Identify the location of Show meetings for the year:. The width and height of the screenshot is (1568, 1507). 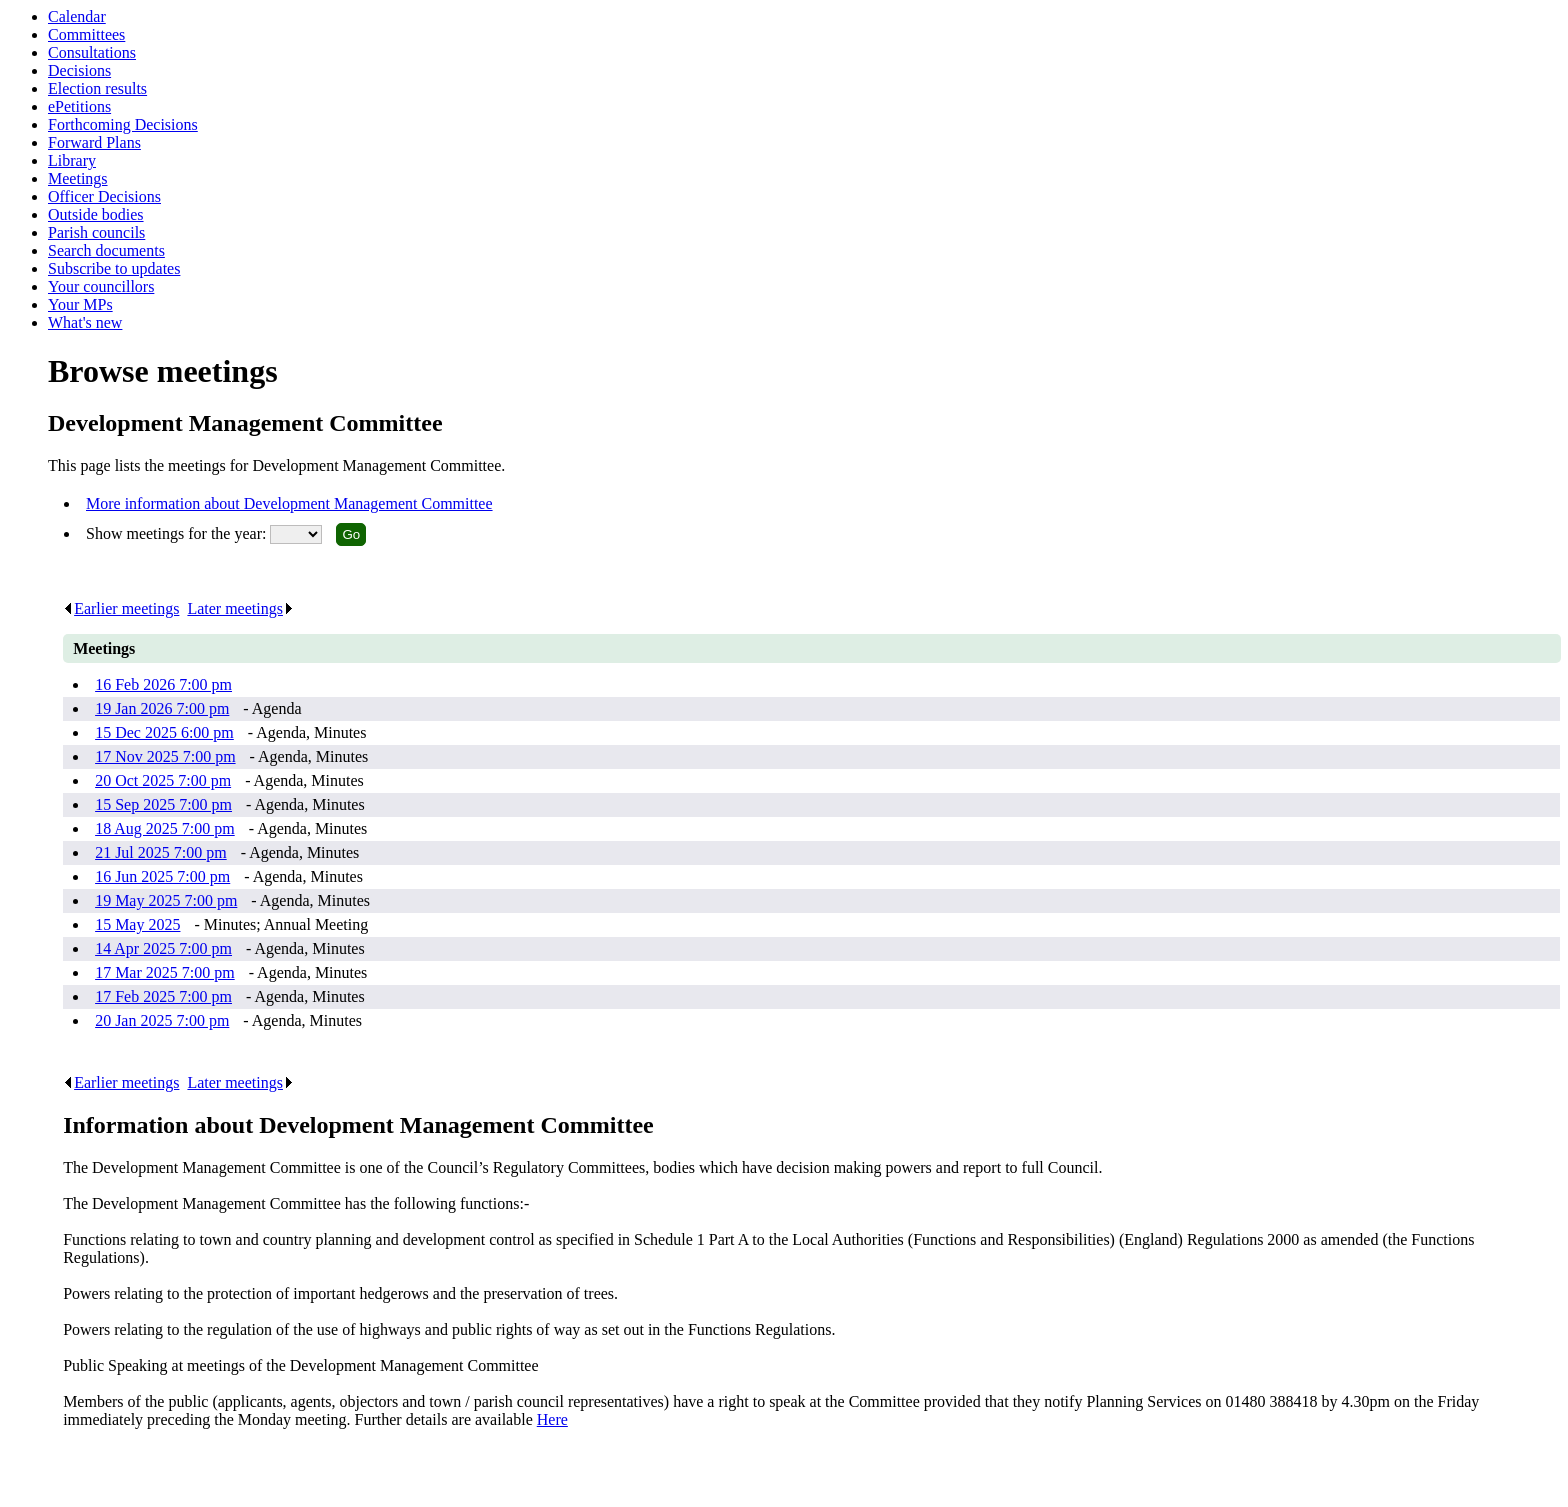
(178, 533).